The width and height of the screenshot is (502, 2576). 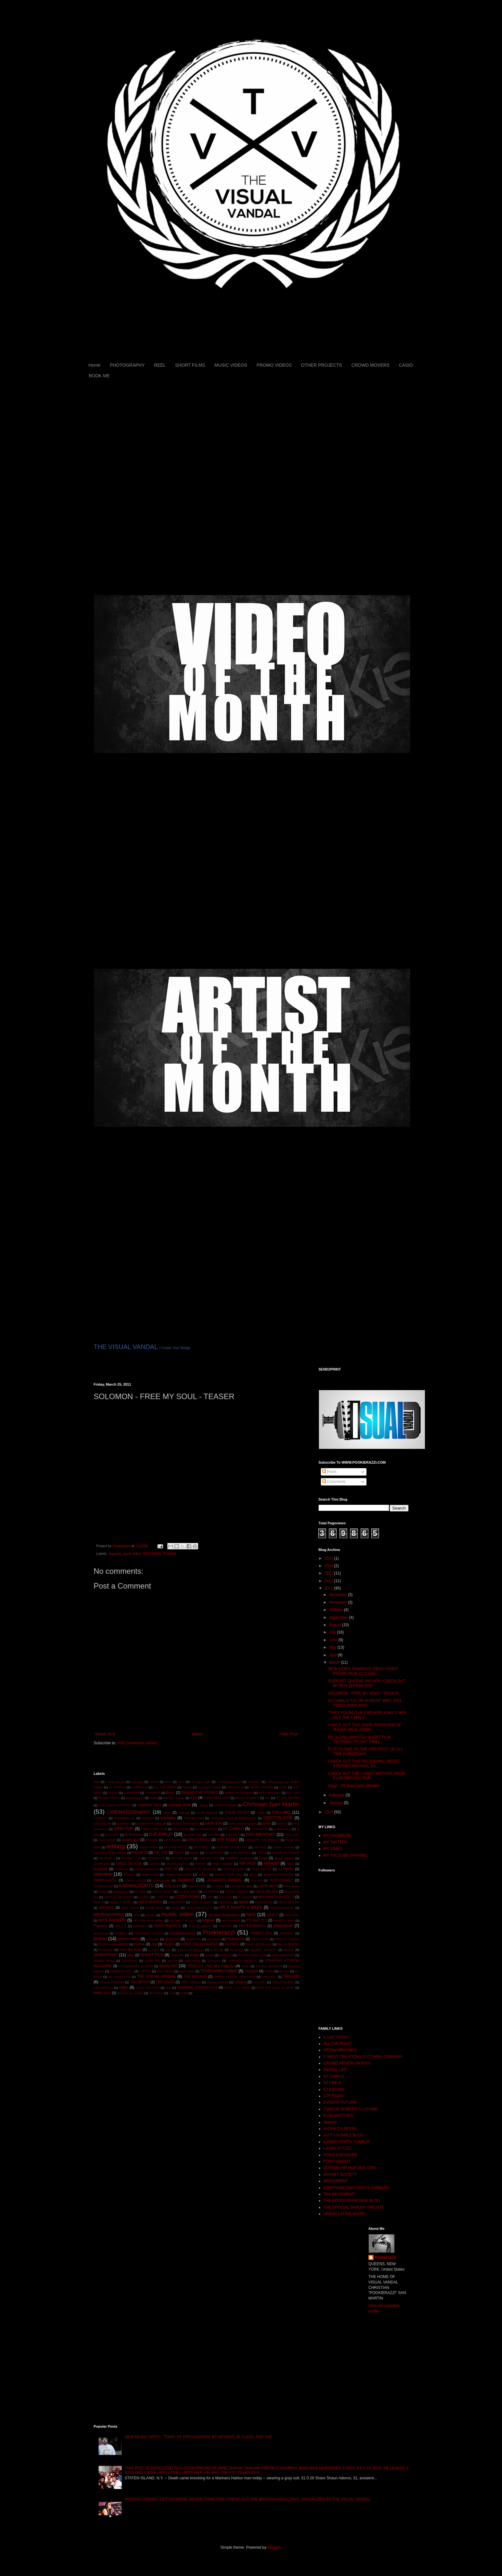 What do you see at coordinates (193, 1834) in the screenshot?
I see `djcamilo vlog` at bounding box center [193, 1834].